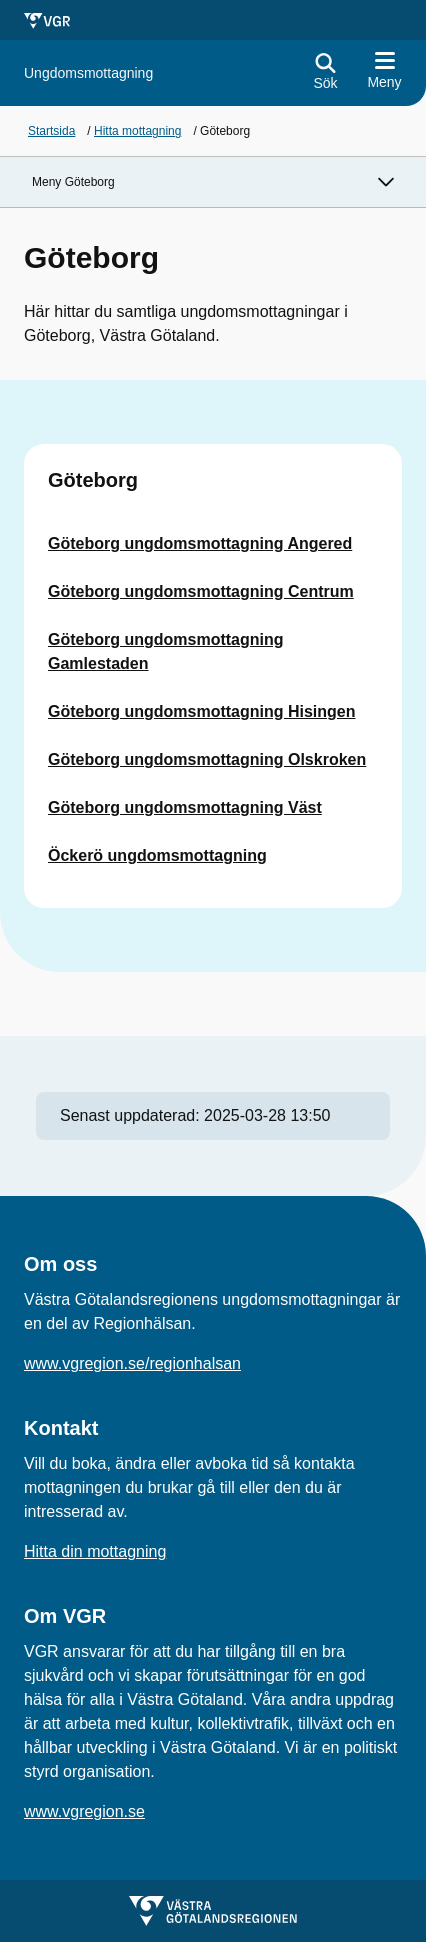  I want to click on Göteborg ungdomsmottagning Hisingen, so click(202, 711).